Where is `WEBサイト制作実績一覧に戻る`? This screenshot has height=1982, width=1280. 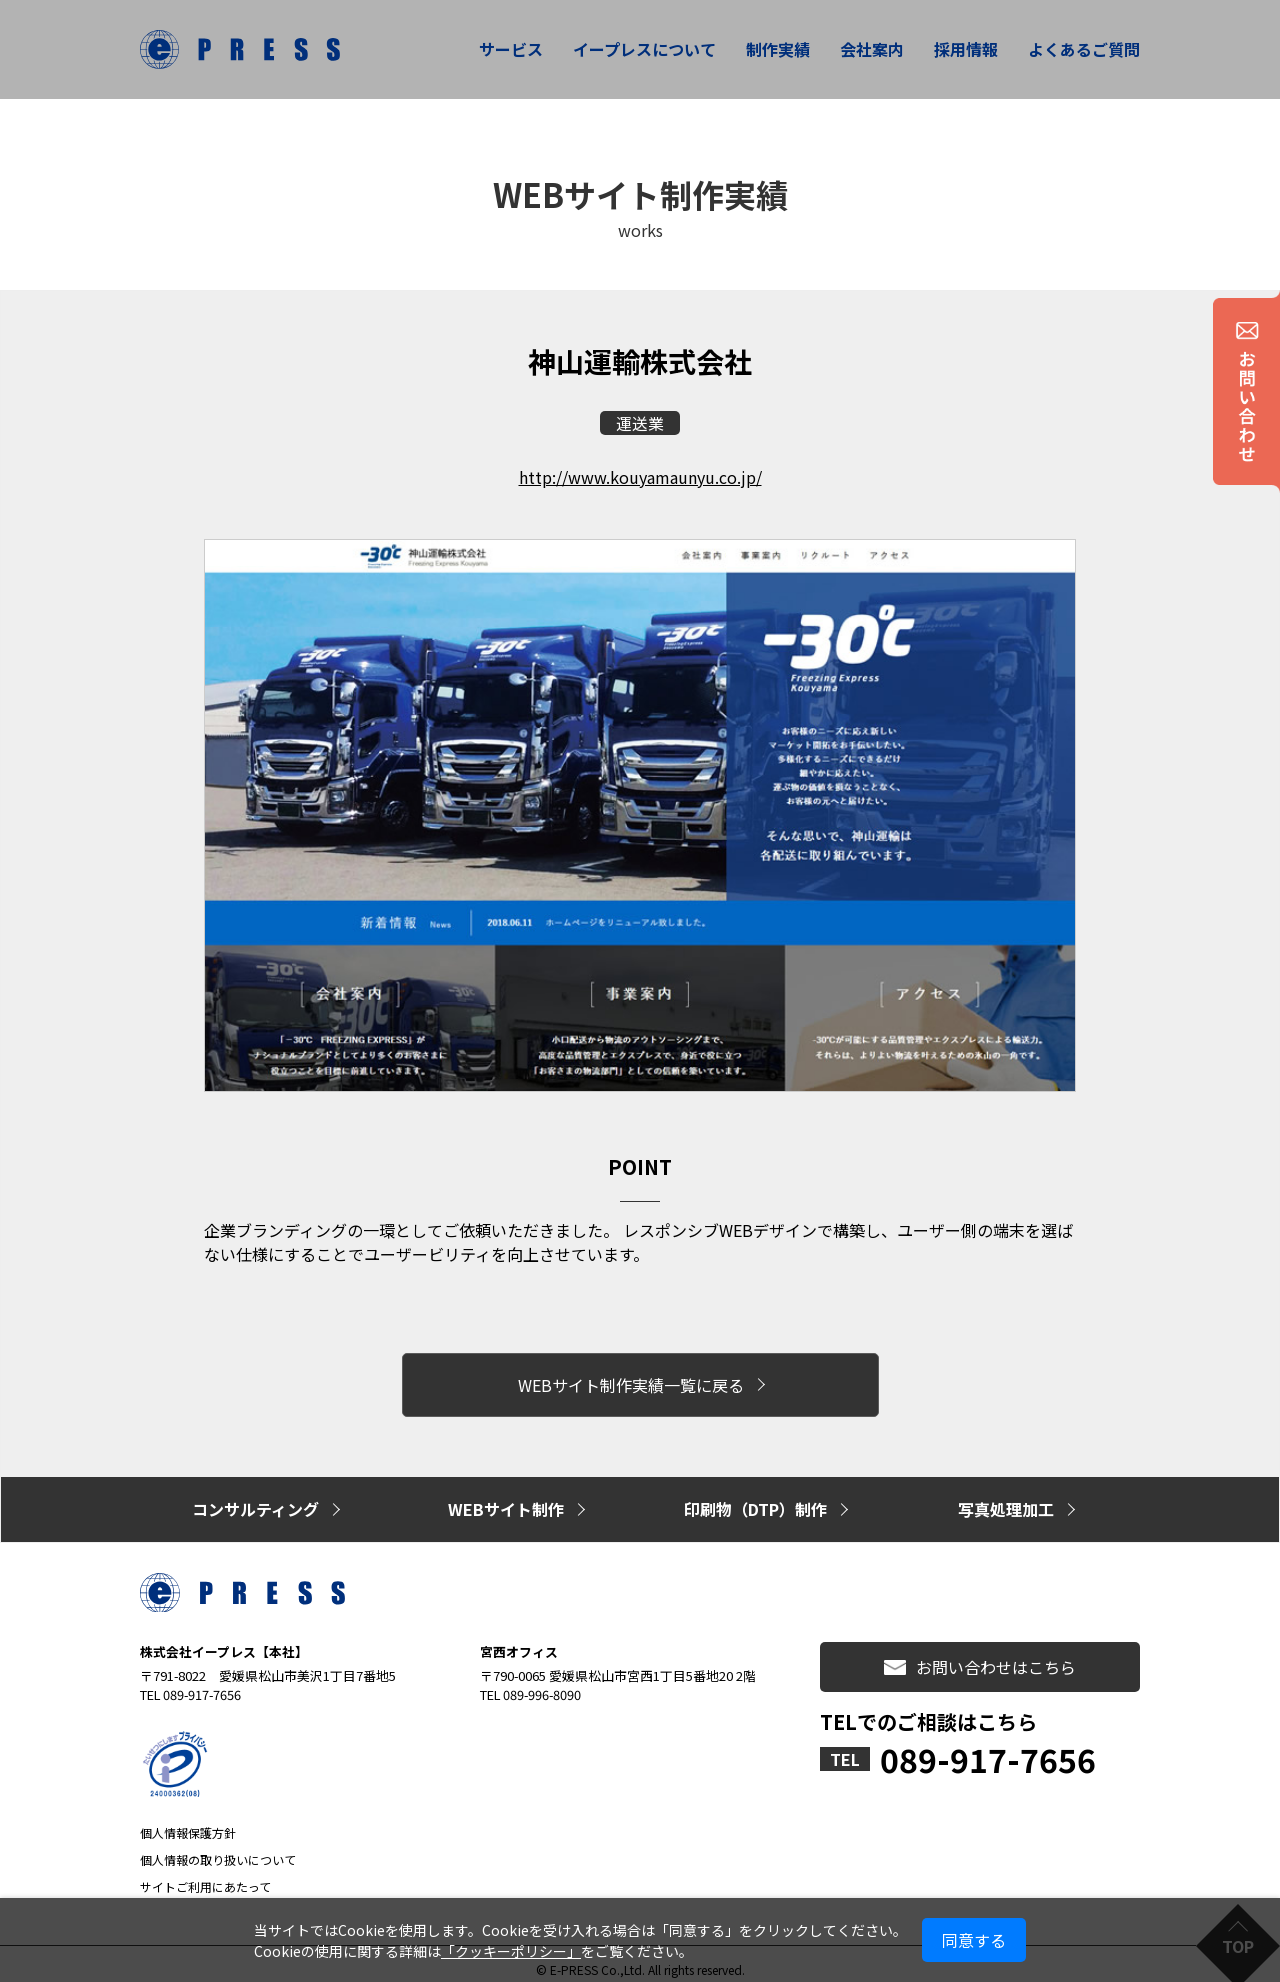
WEBサイト制作実績一覧に戻る is located at coordinates (631, 1382).